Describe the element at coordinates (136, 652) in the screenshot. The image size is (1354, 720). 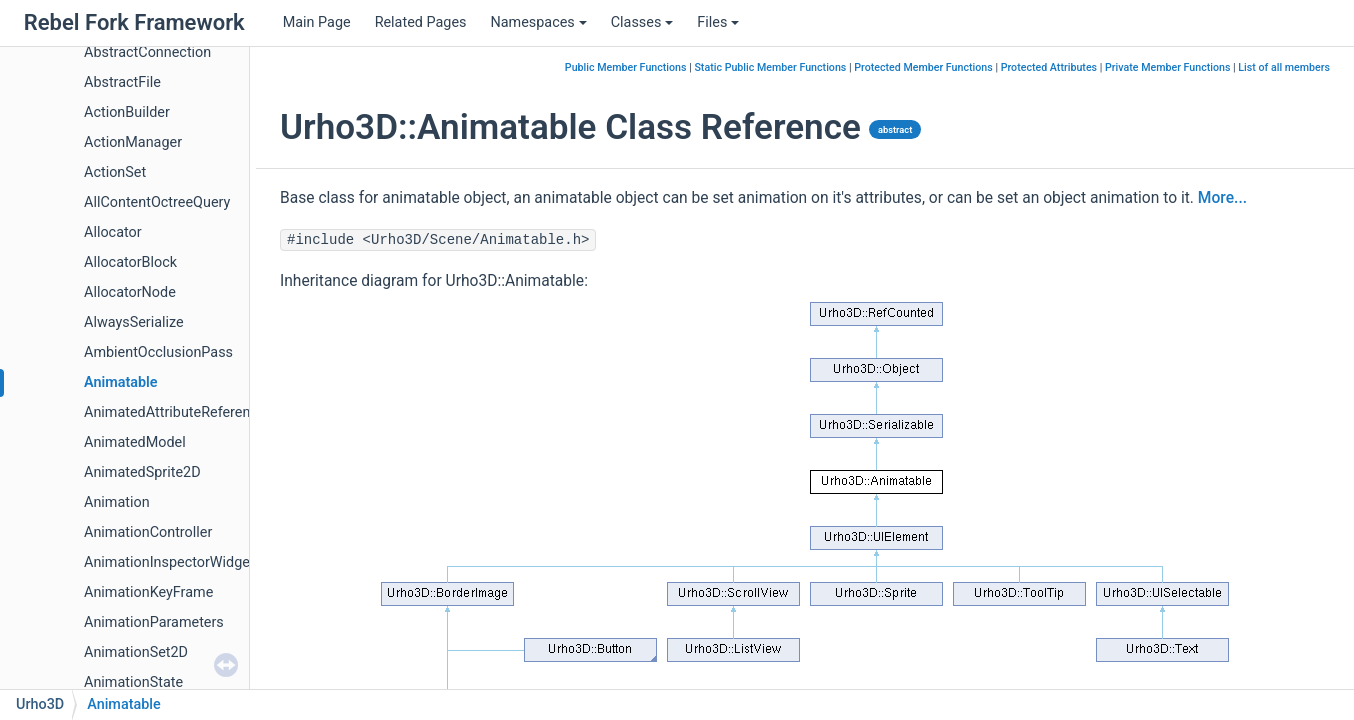
I see `AnimationSet2D` at that location.